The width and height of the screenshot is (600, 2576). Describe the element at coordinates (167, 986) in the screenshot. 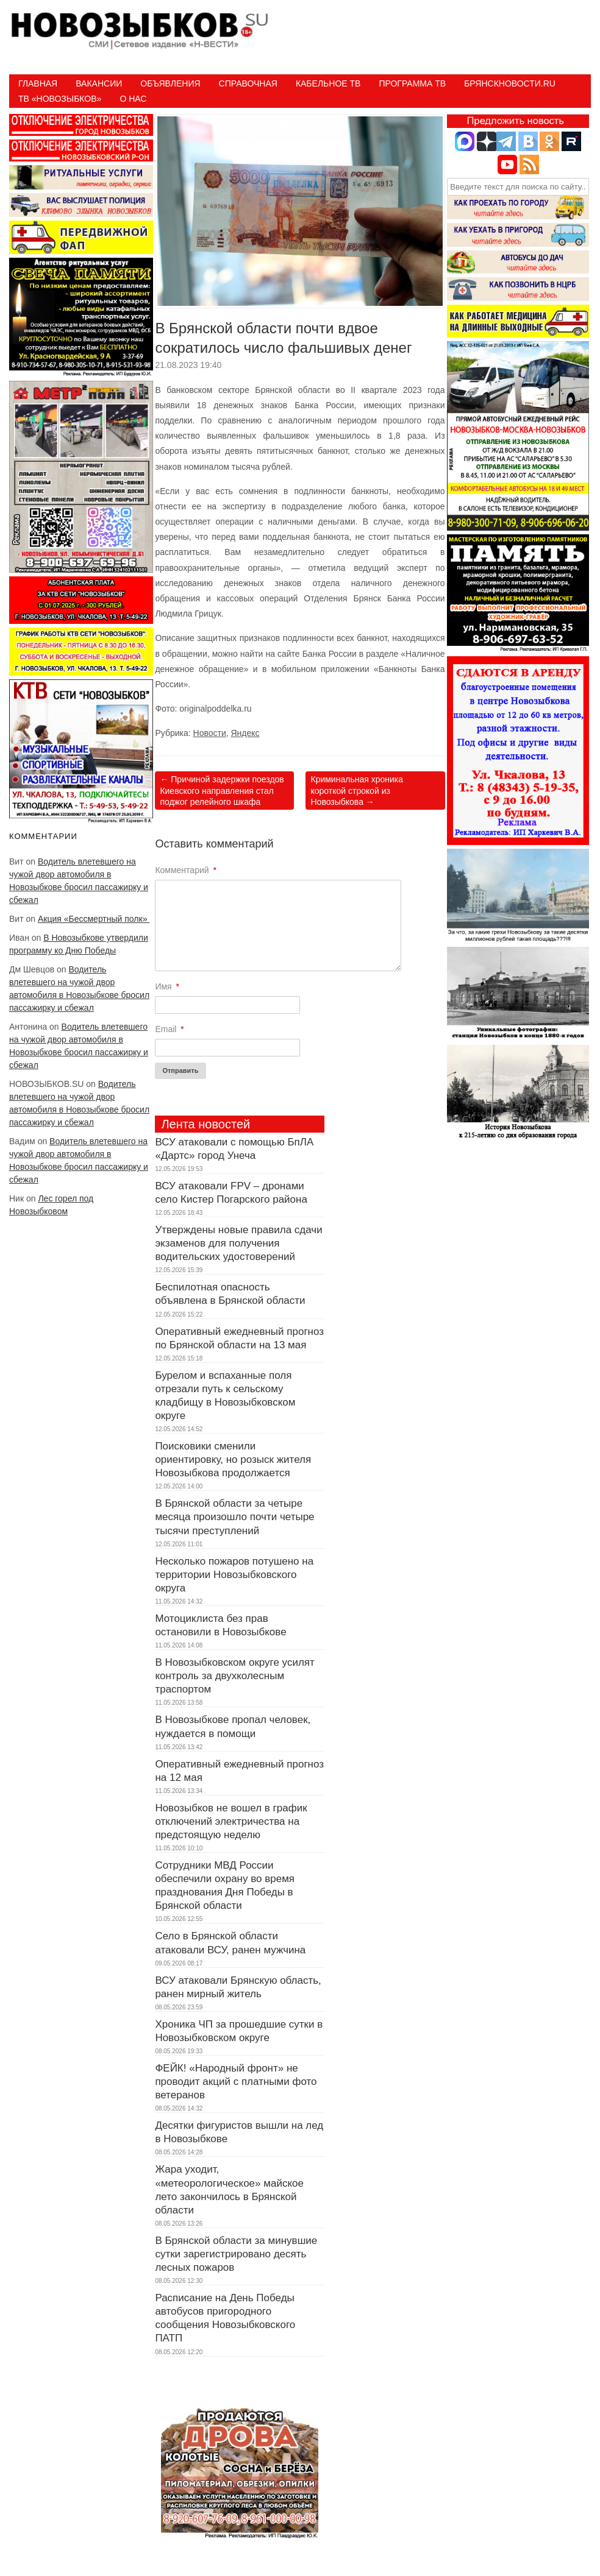

I see `Имя` at that location.